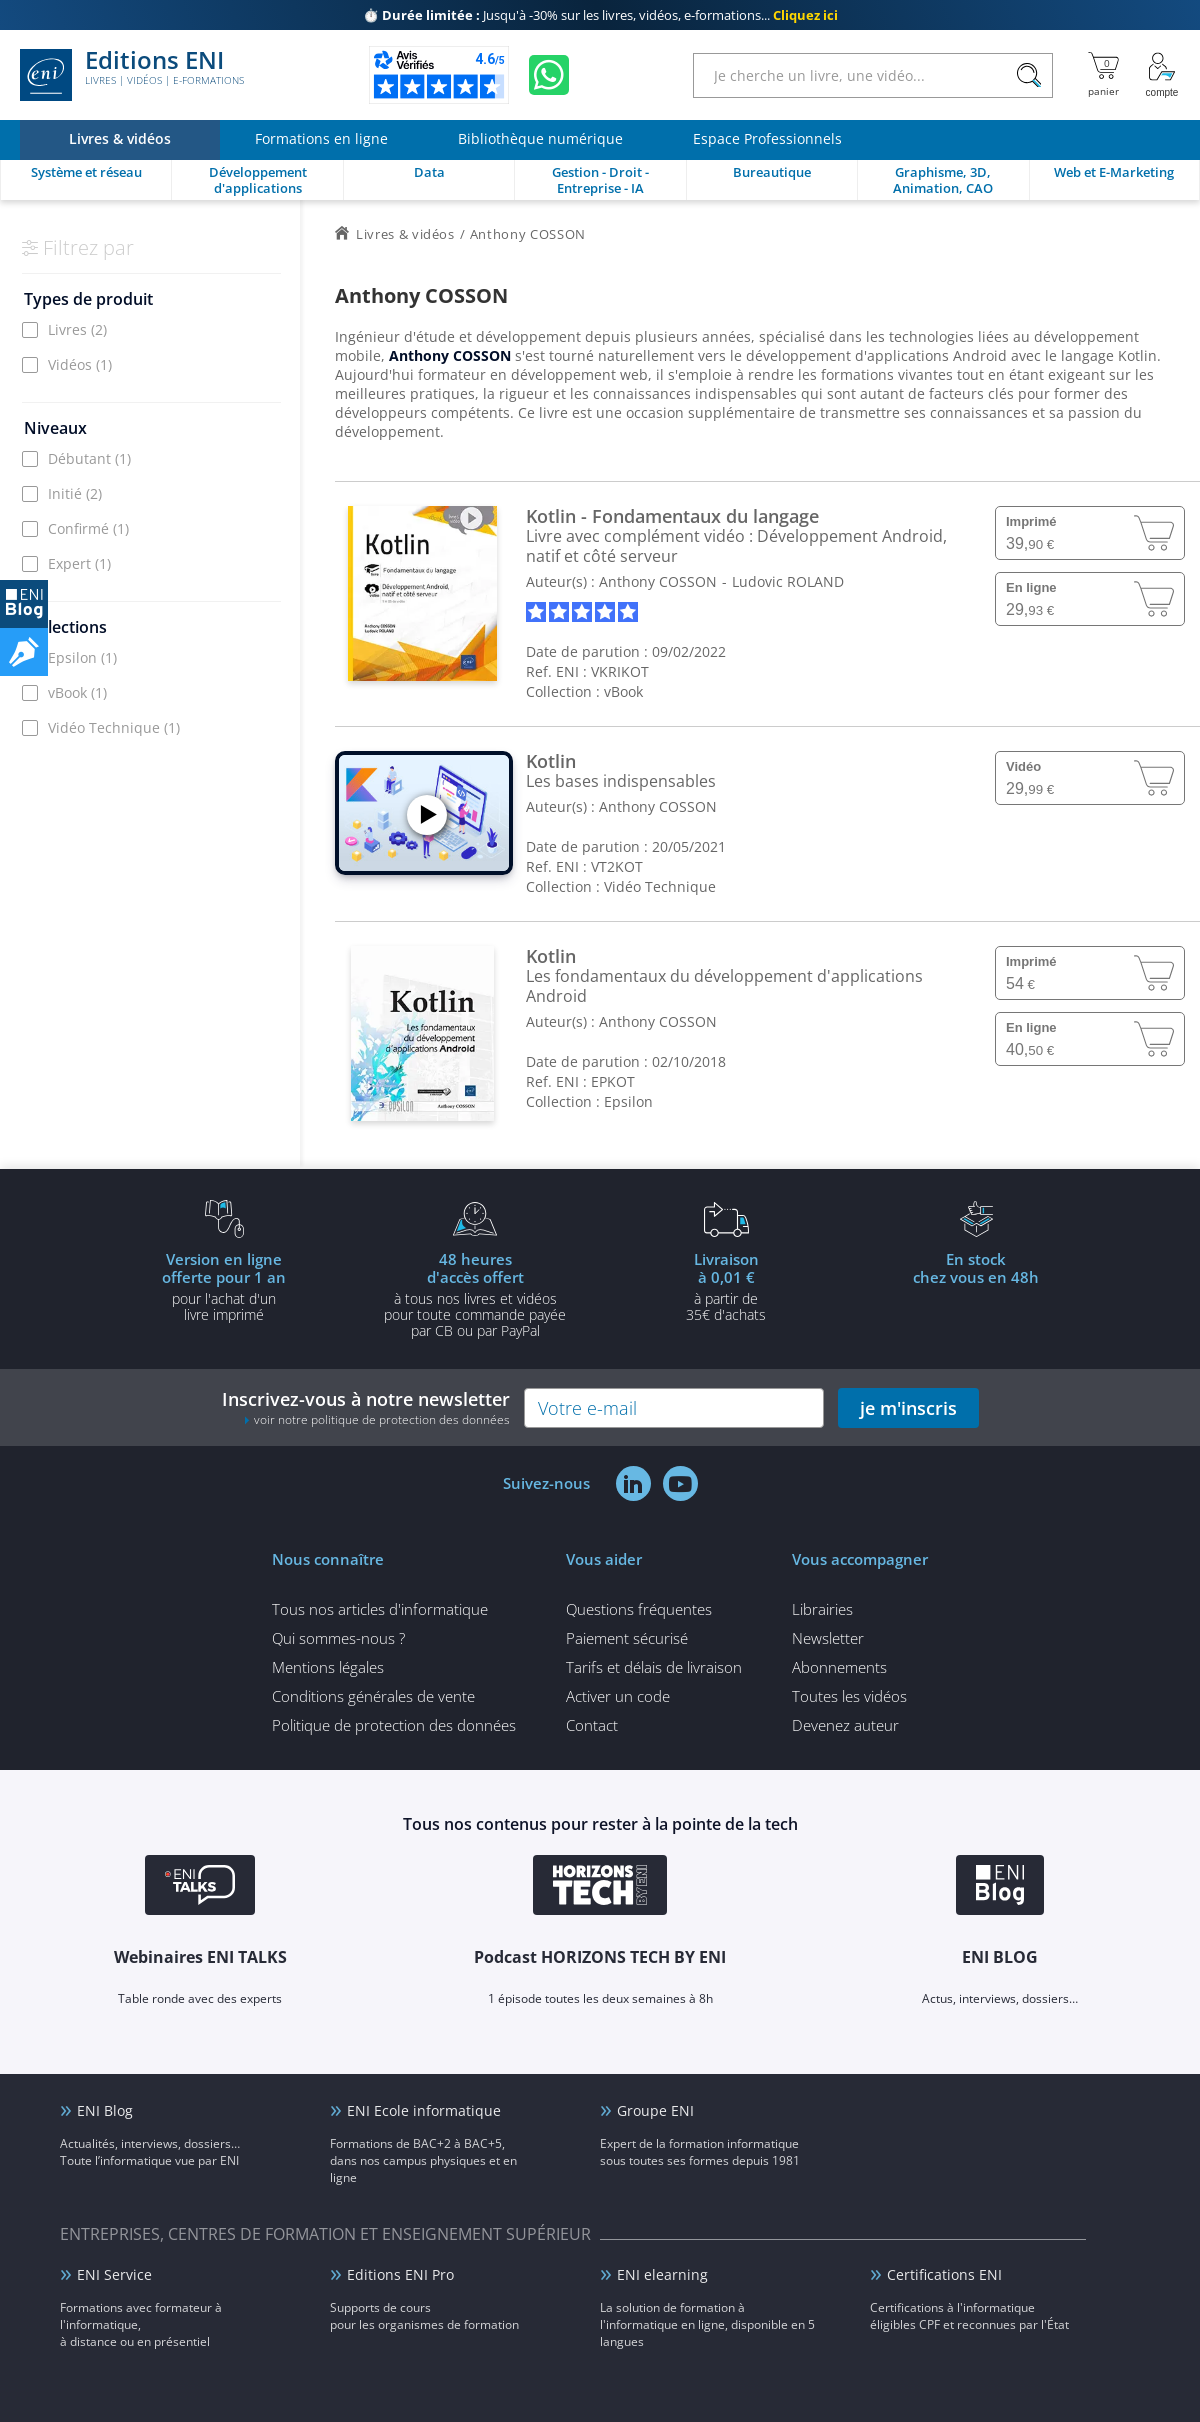 The height and width of the screenshot is (2422, 1200). I want to click on [Mon Compte], so click(1162, 75).